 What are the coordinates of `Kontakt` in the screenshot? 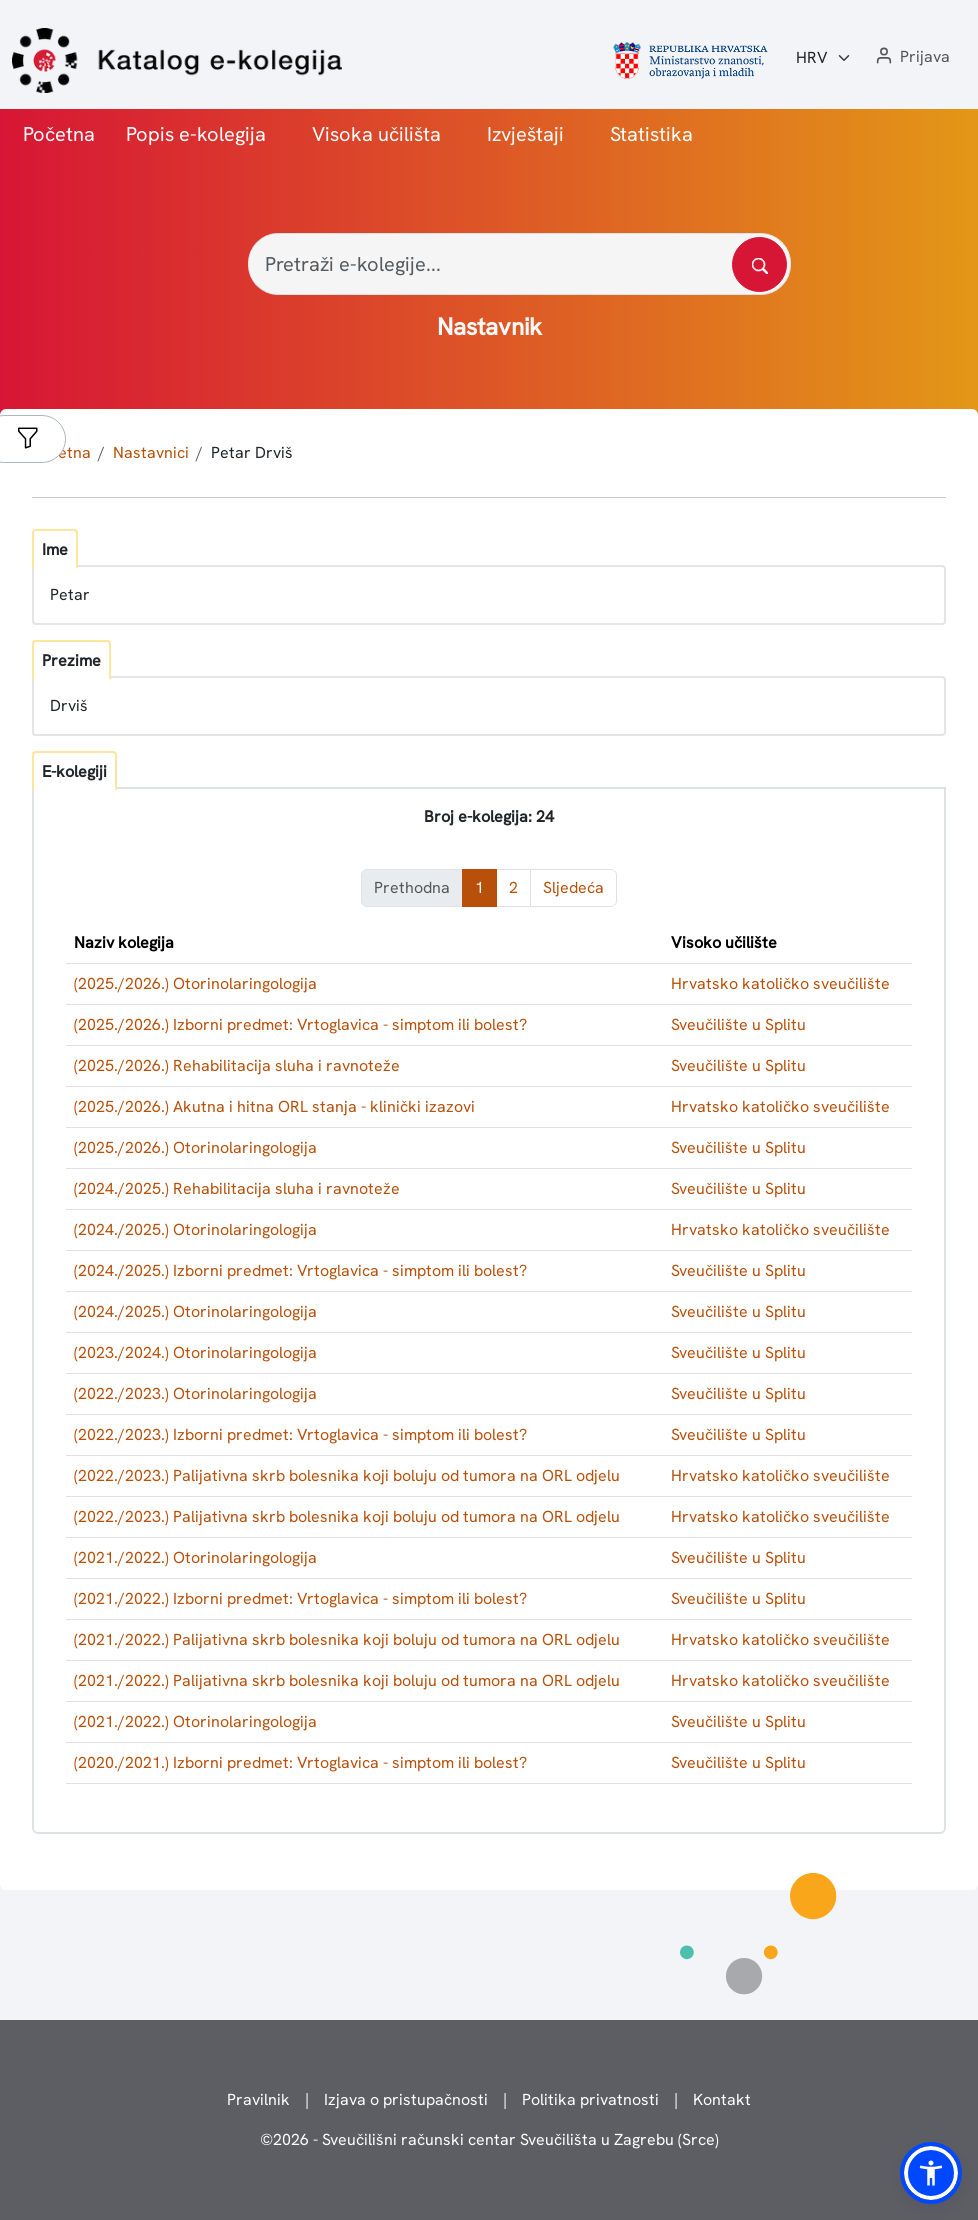 It's located at (722, 2099).